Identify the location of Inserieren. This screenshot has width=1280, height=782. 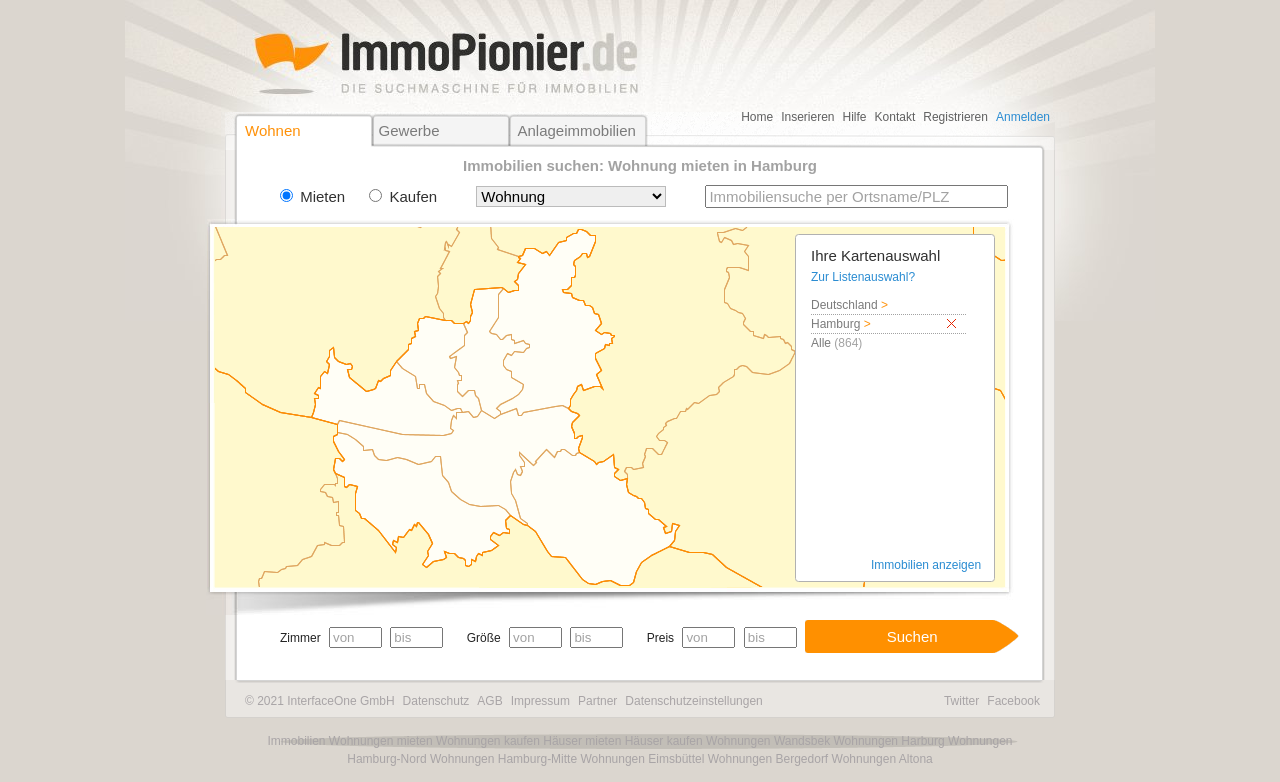
(807, 117).